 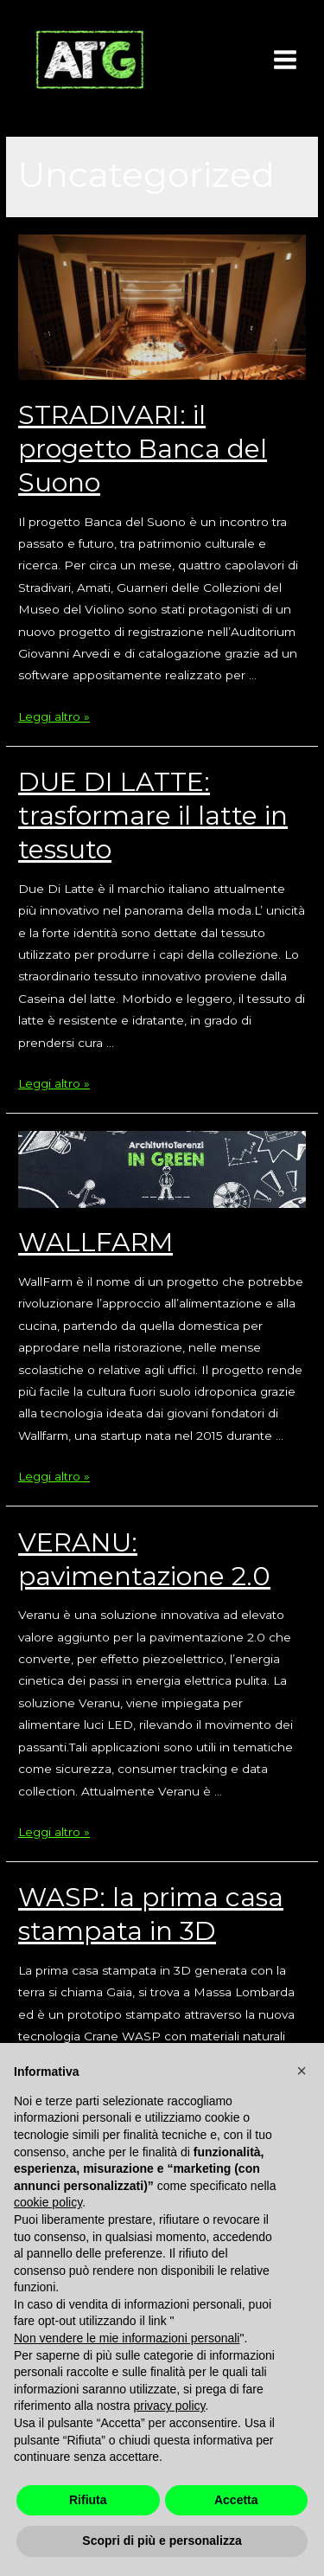 What do you see at coordinates (161, 2540) in the screenshot?
I see `Scopri di più e personalizza [button]` at bounding box center [161, 2540].